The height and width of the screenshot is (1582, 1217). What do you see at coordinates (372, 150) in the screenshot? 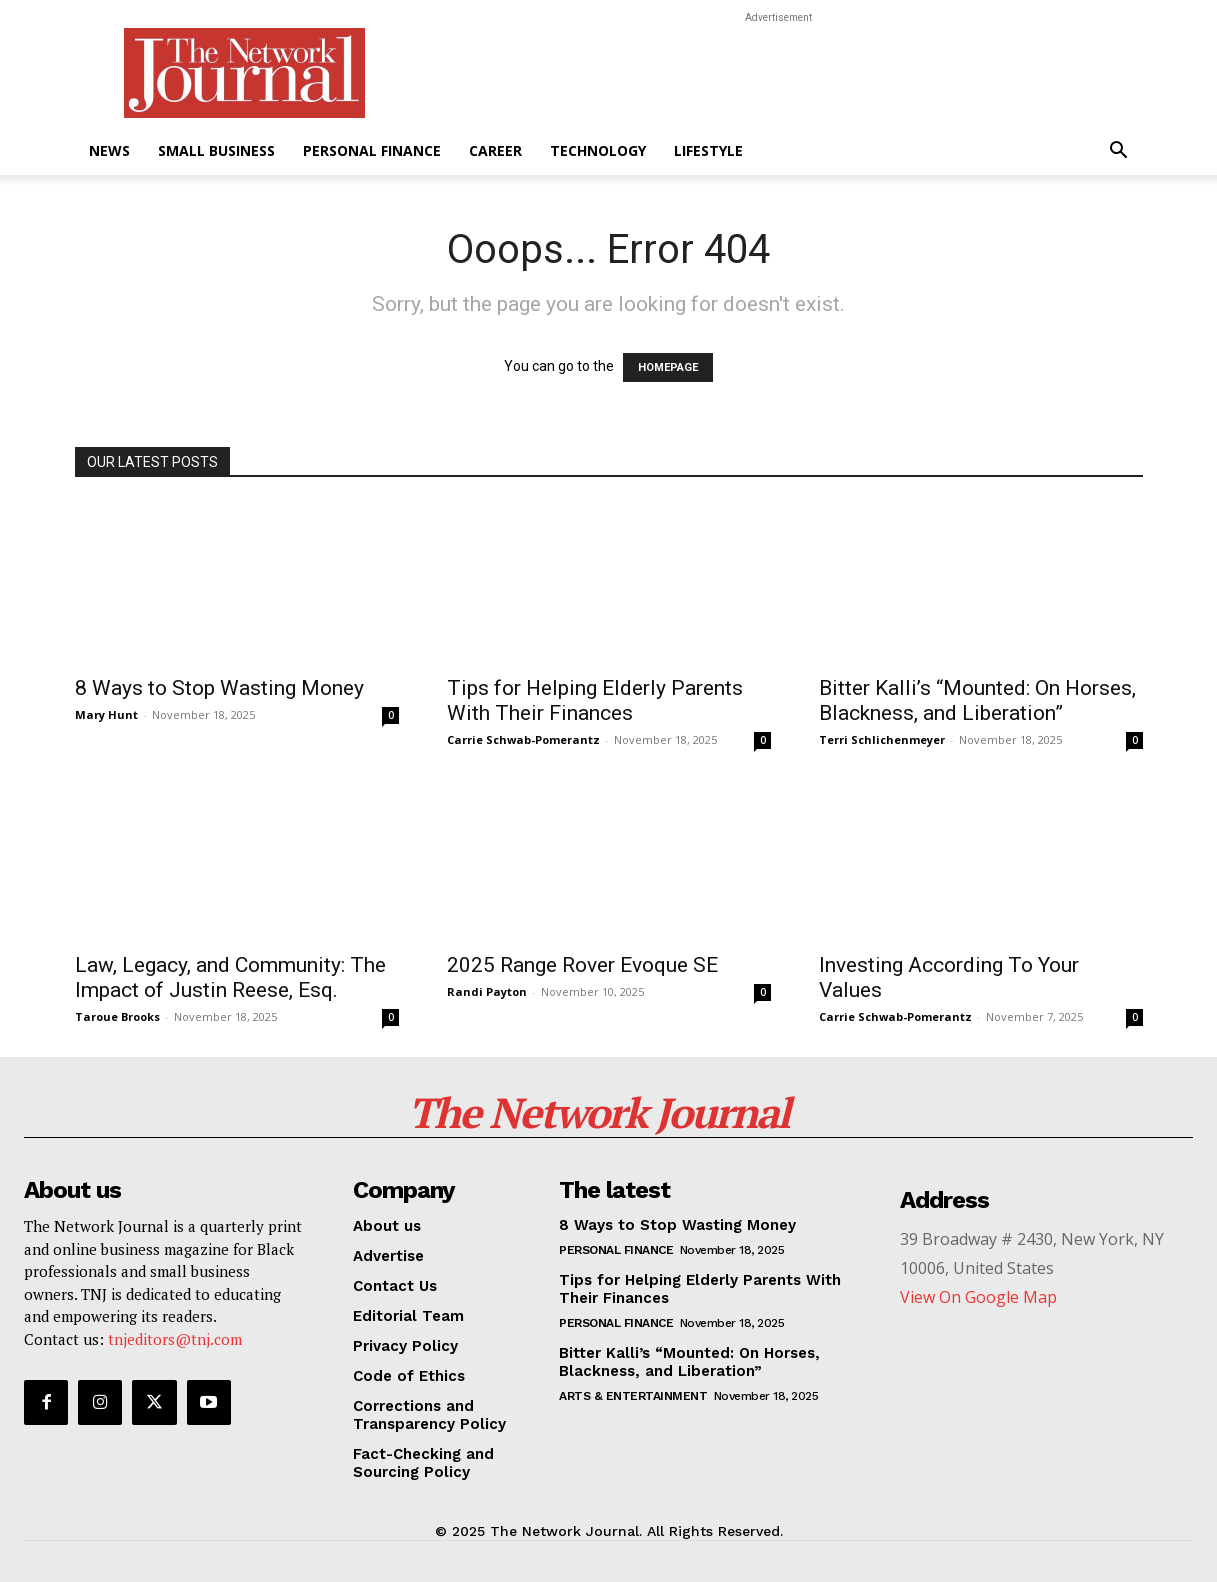
I see `Personal Finance` at bounding box center [372, 150].